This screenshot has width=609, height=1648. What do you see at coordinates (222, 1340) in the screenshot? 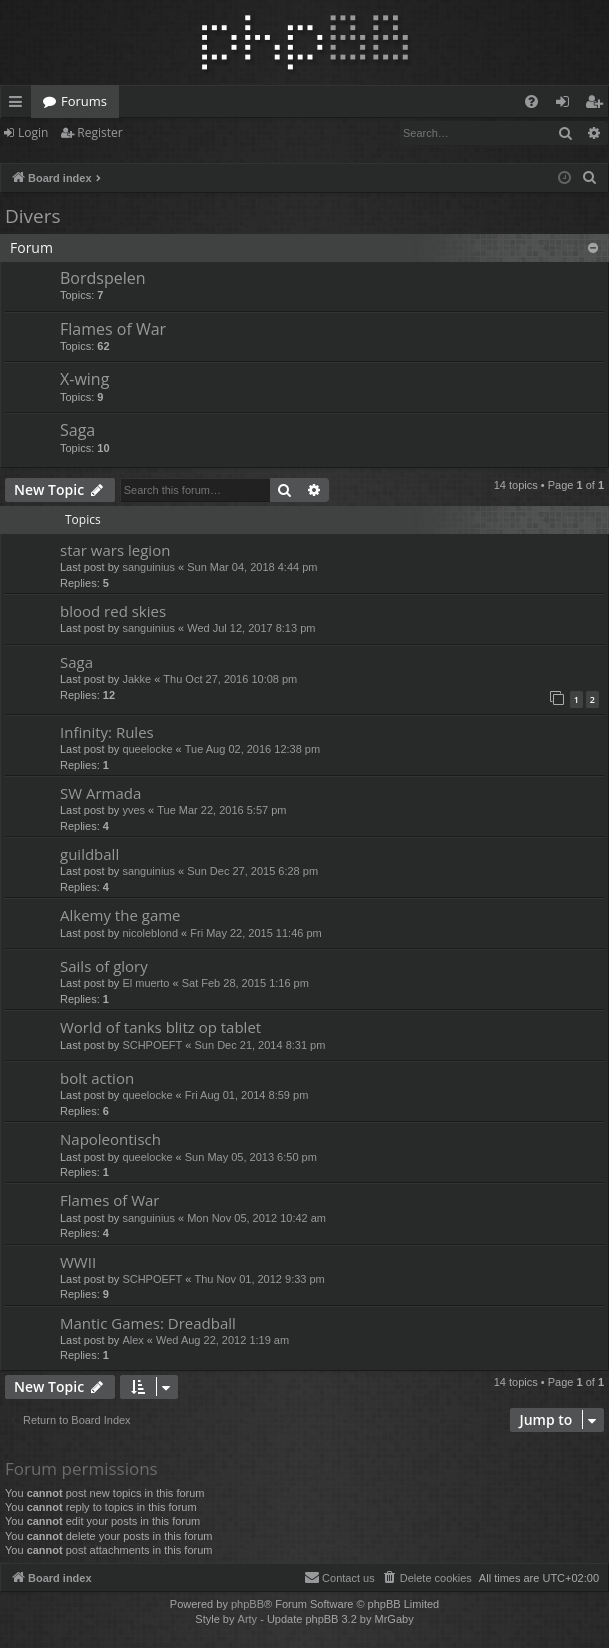
I see `Wed Aug 22, 2012 1:19 am` at bounding box center [222, 1340].